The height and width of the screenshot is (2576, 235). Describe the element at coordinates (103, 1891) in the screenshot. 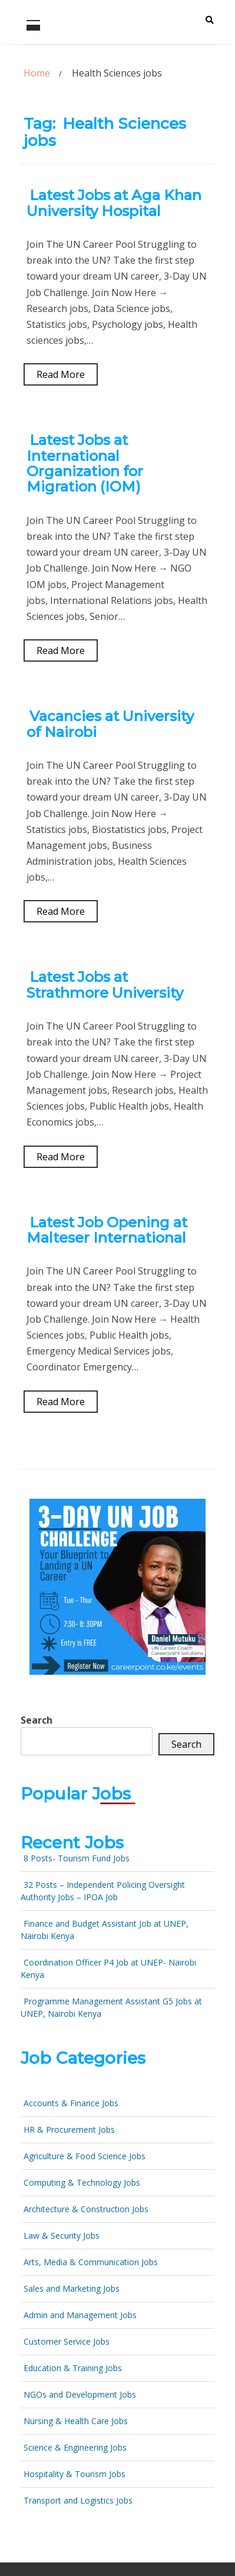

I see `32 Posts – Independent Policing Oversight Authority Jobs – IPOA Job` at that location.